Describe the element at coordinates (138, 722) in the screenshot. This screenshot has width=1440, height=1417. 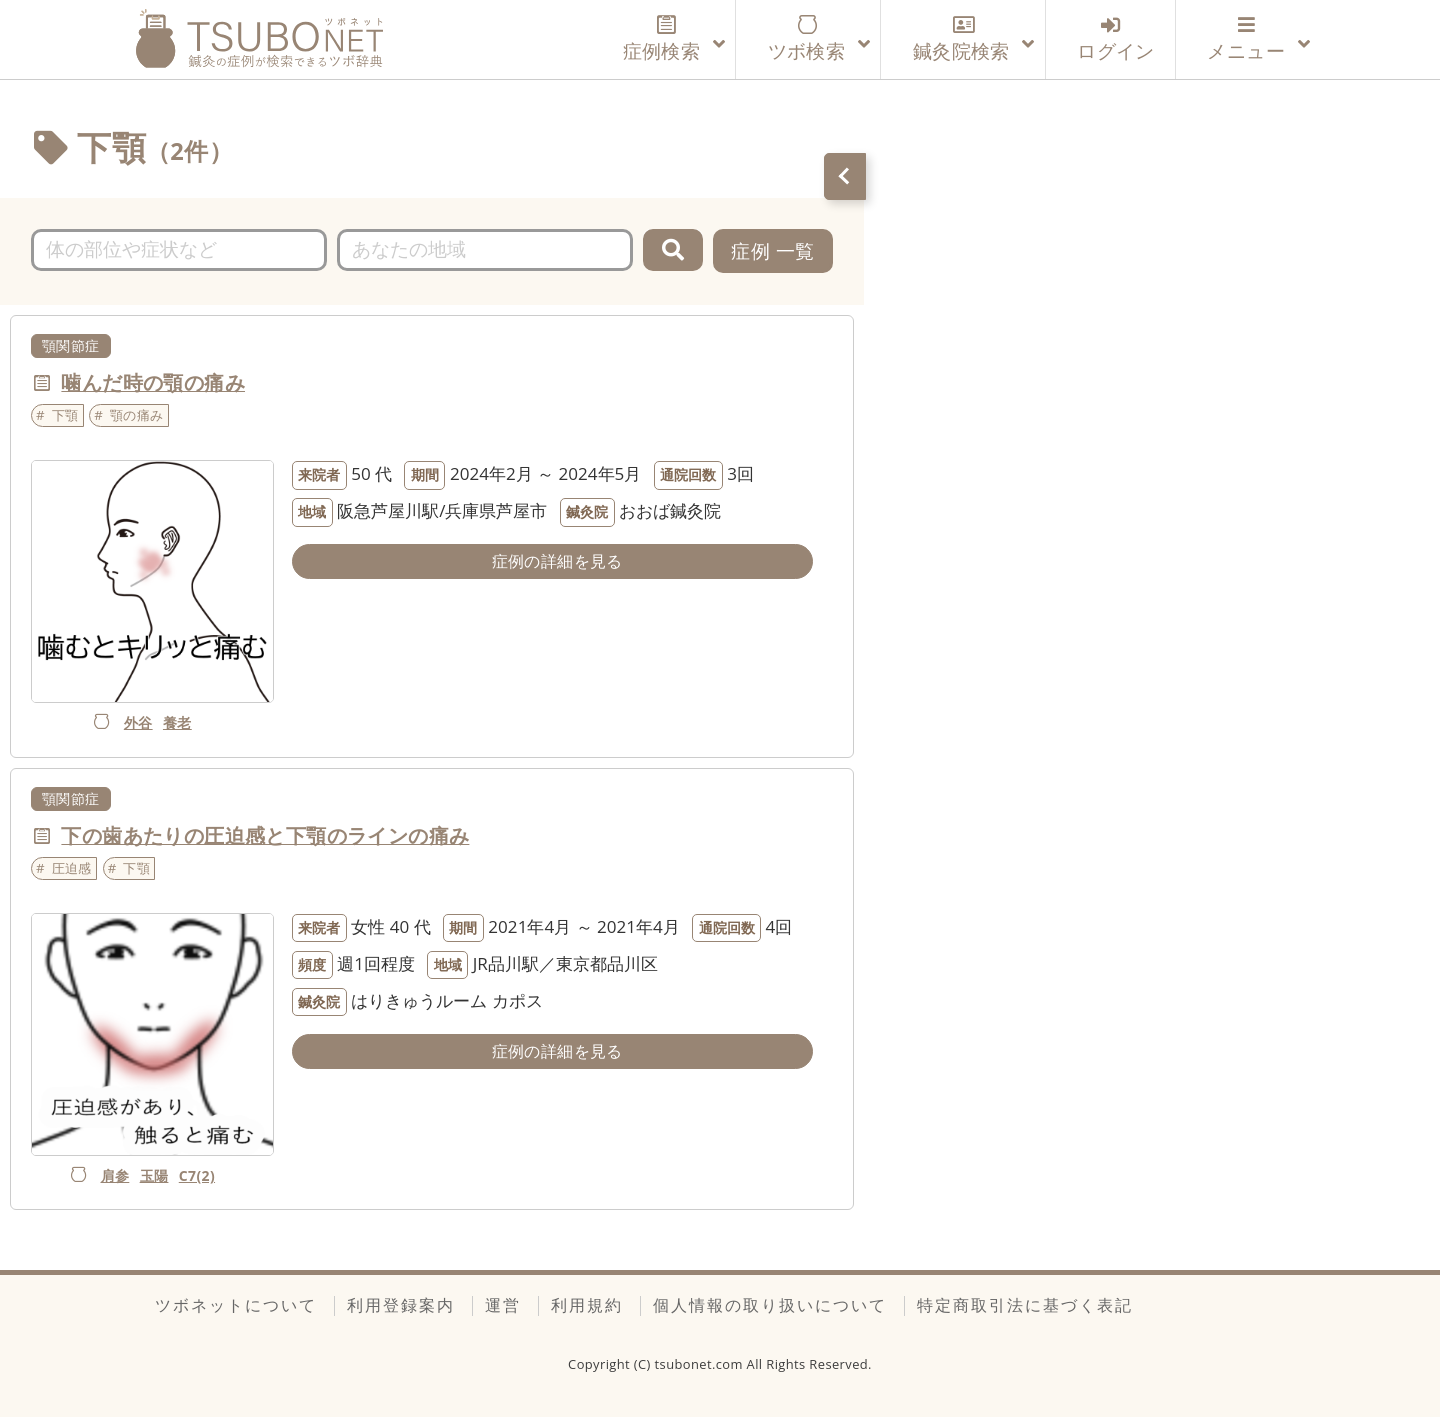
I see `外谷` at that location.